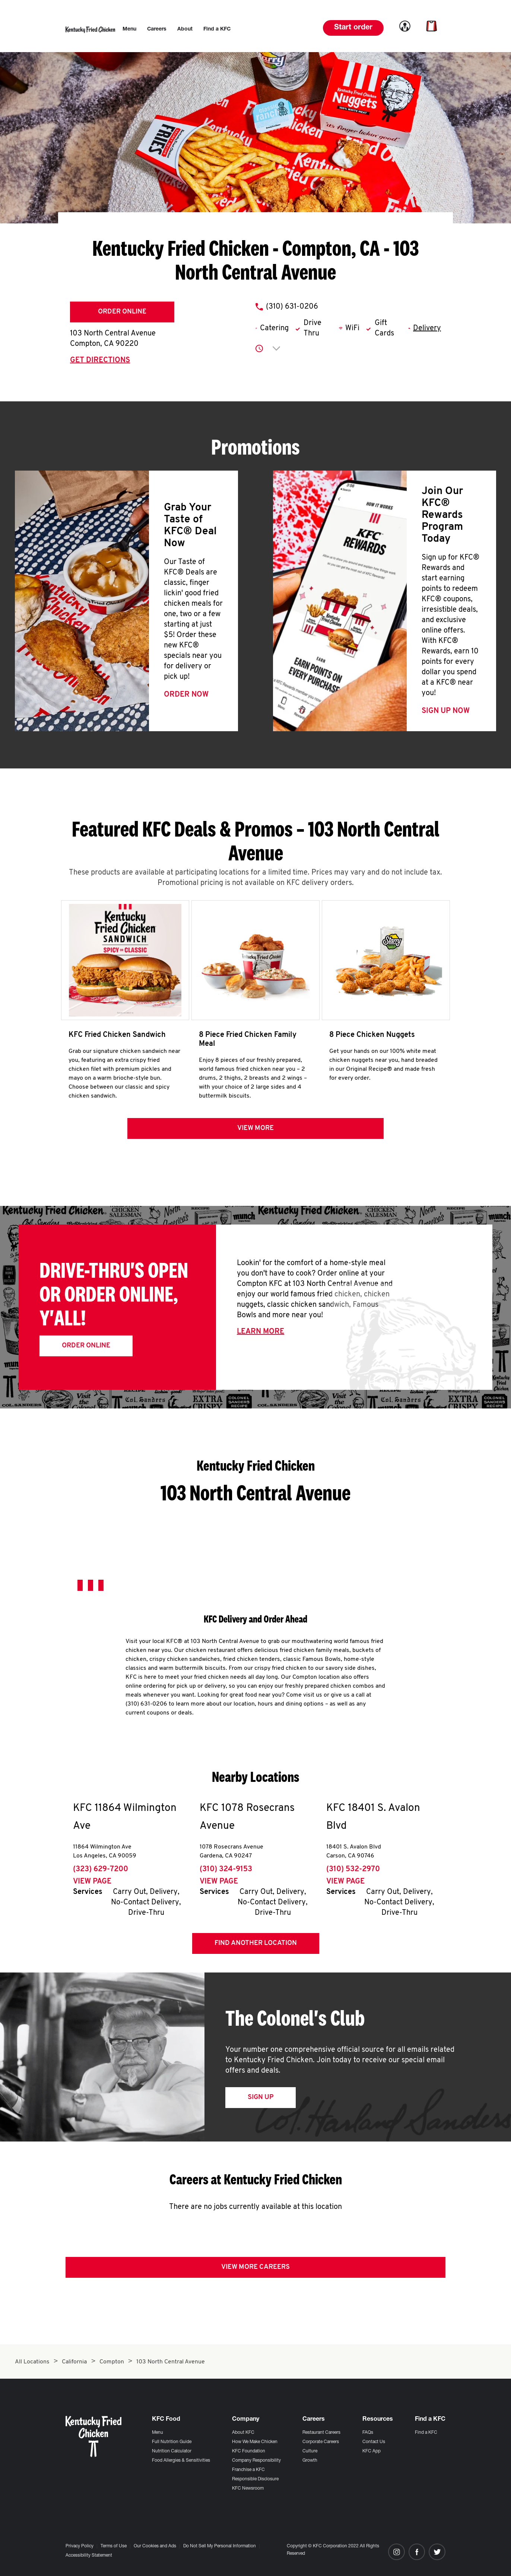 The height and width of the screenshot is (2576, 511). Describe the element at coordinates (254, 2442) in the screenshot. I see `How We Make Chicken` at that location.